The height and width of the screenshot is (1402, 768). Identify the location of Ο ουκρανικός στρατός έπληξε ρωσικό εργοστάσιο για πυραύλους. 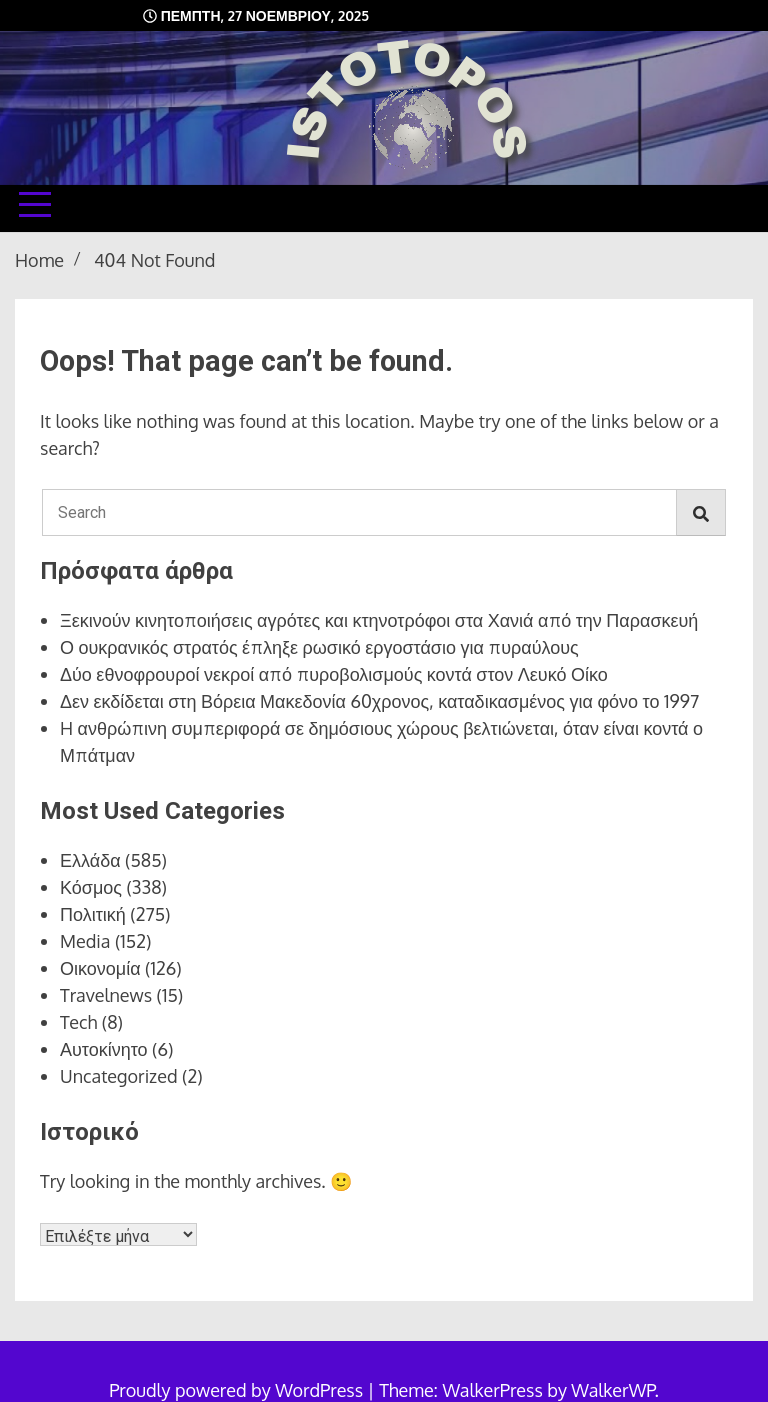
(319, 647).